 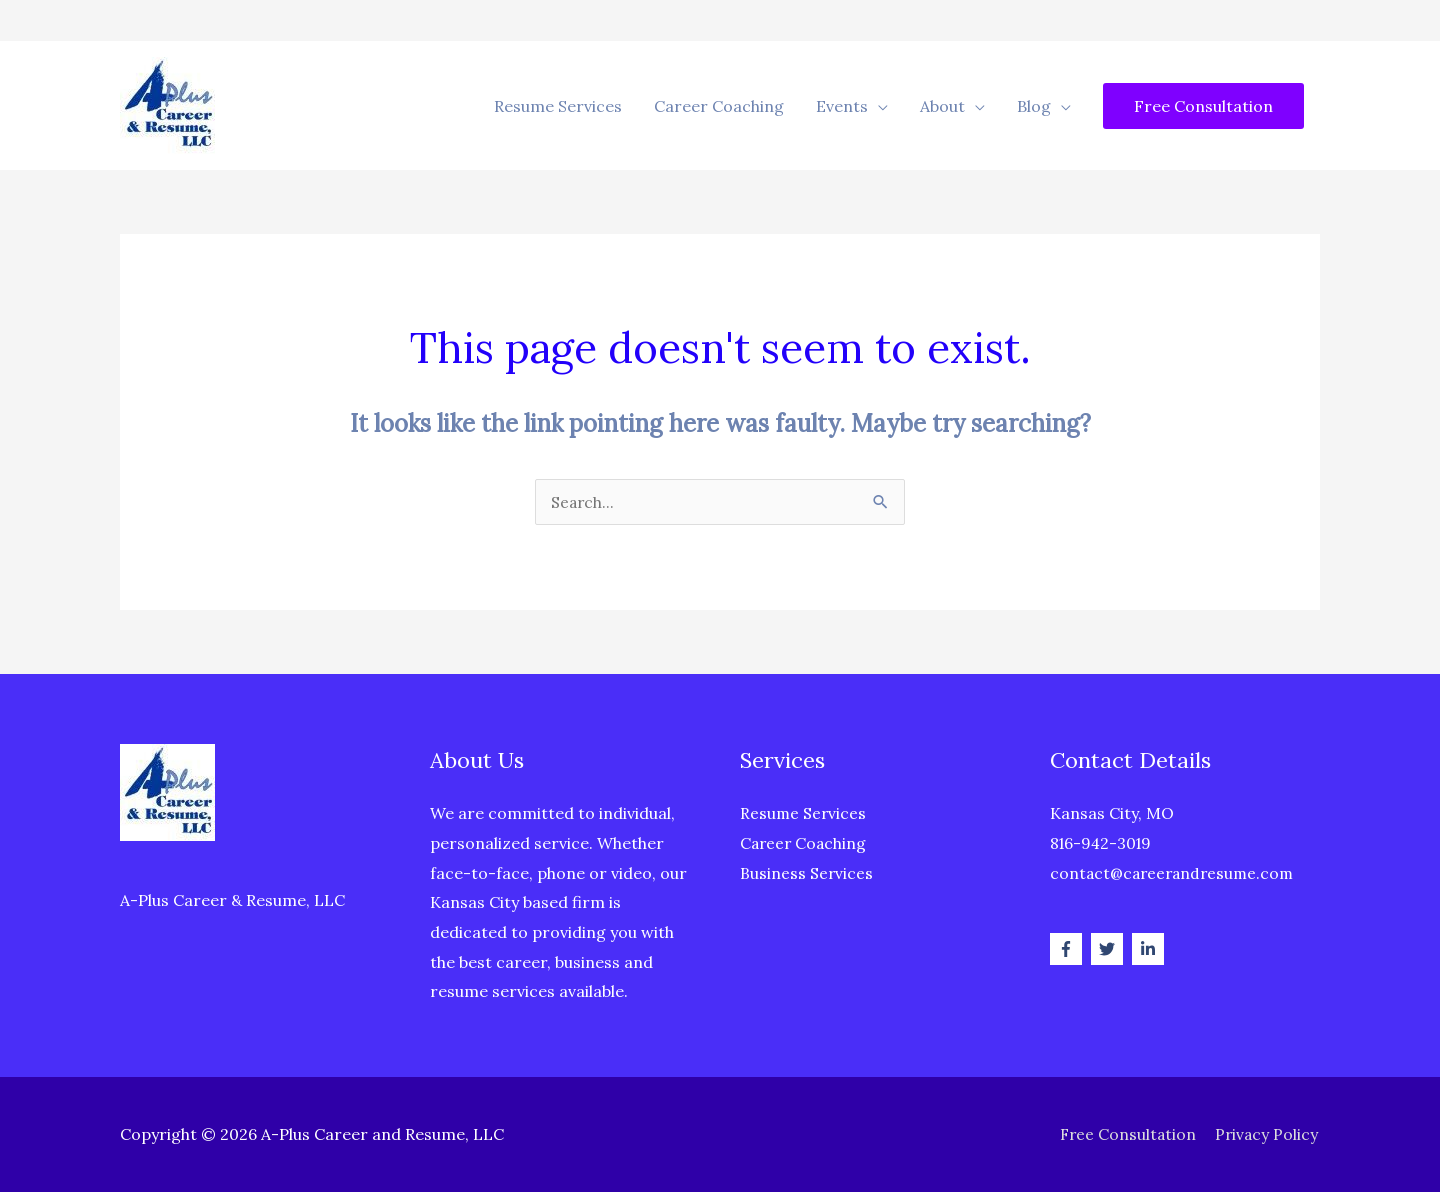 What do you see at coordinates (1125, 1134) in the screenshot?
I see `Free Consultation` at bounding box center [1125, 1134].